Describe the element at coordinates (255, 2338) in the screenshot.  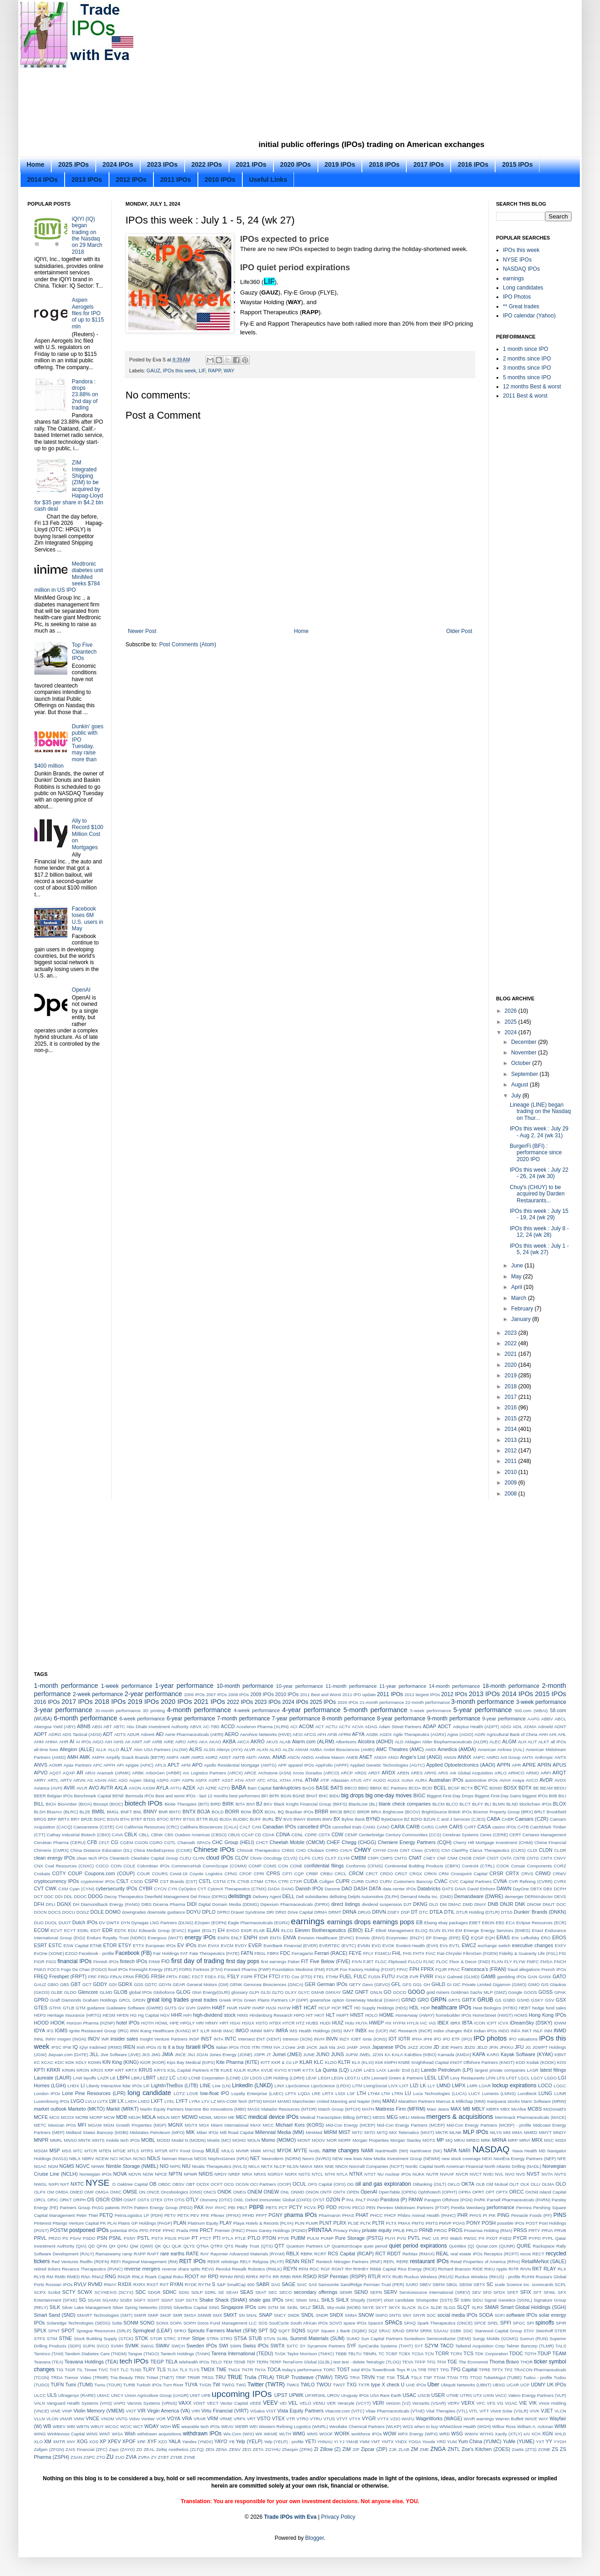
I see `STUB` at that location.